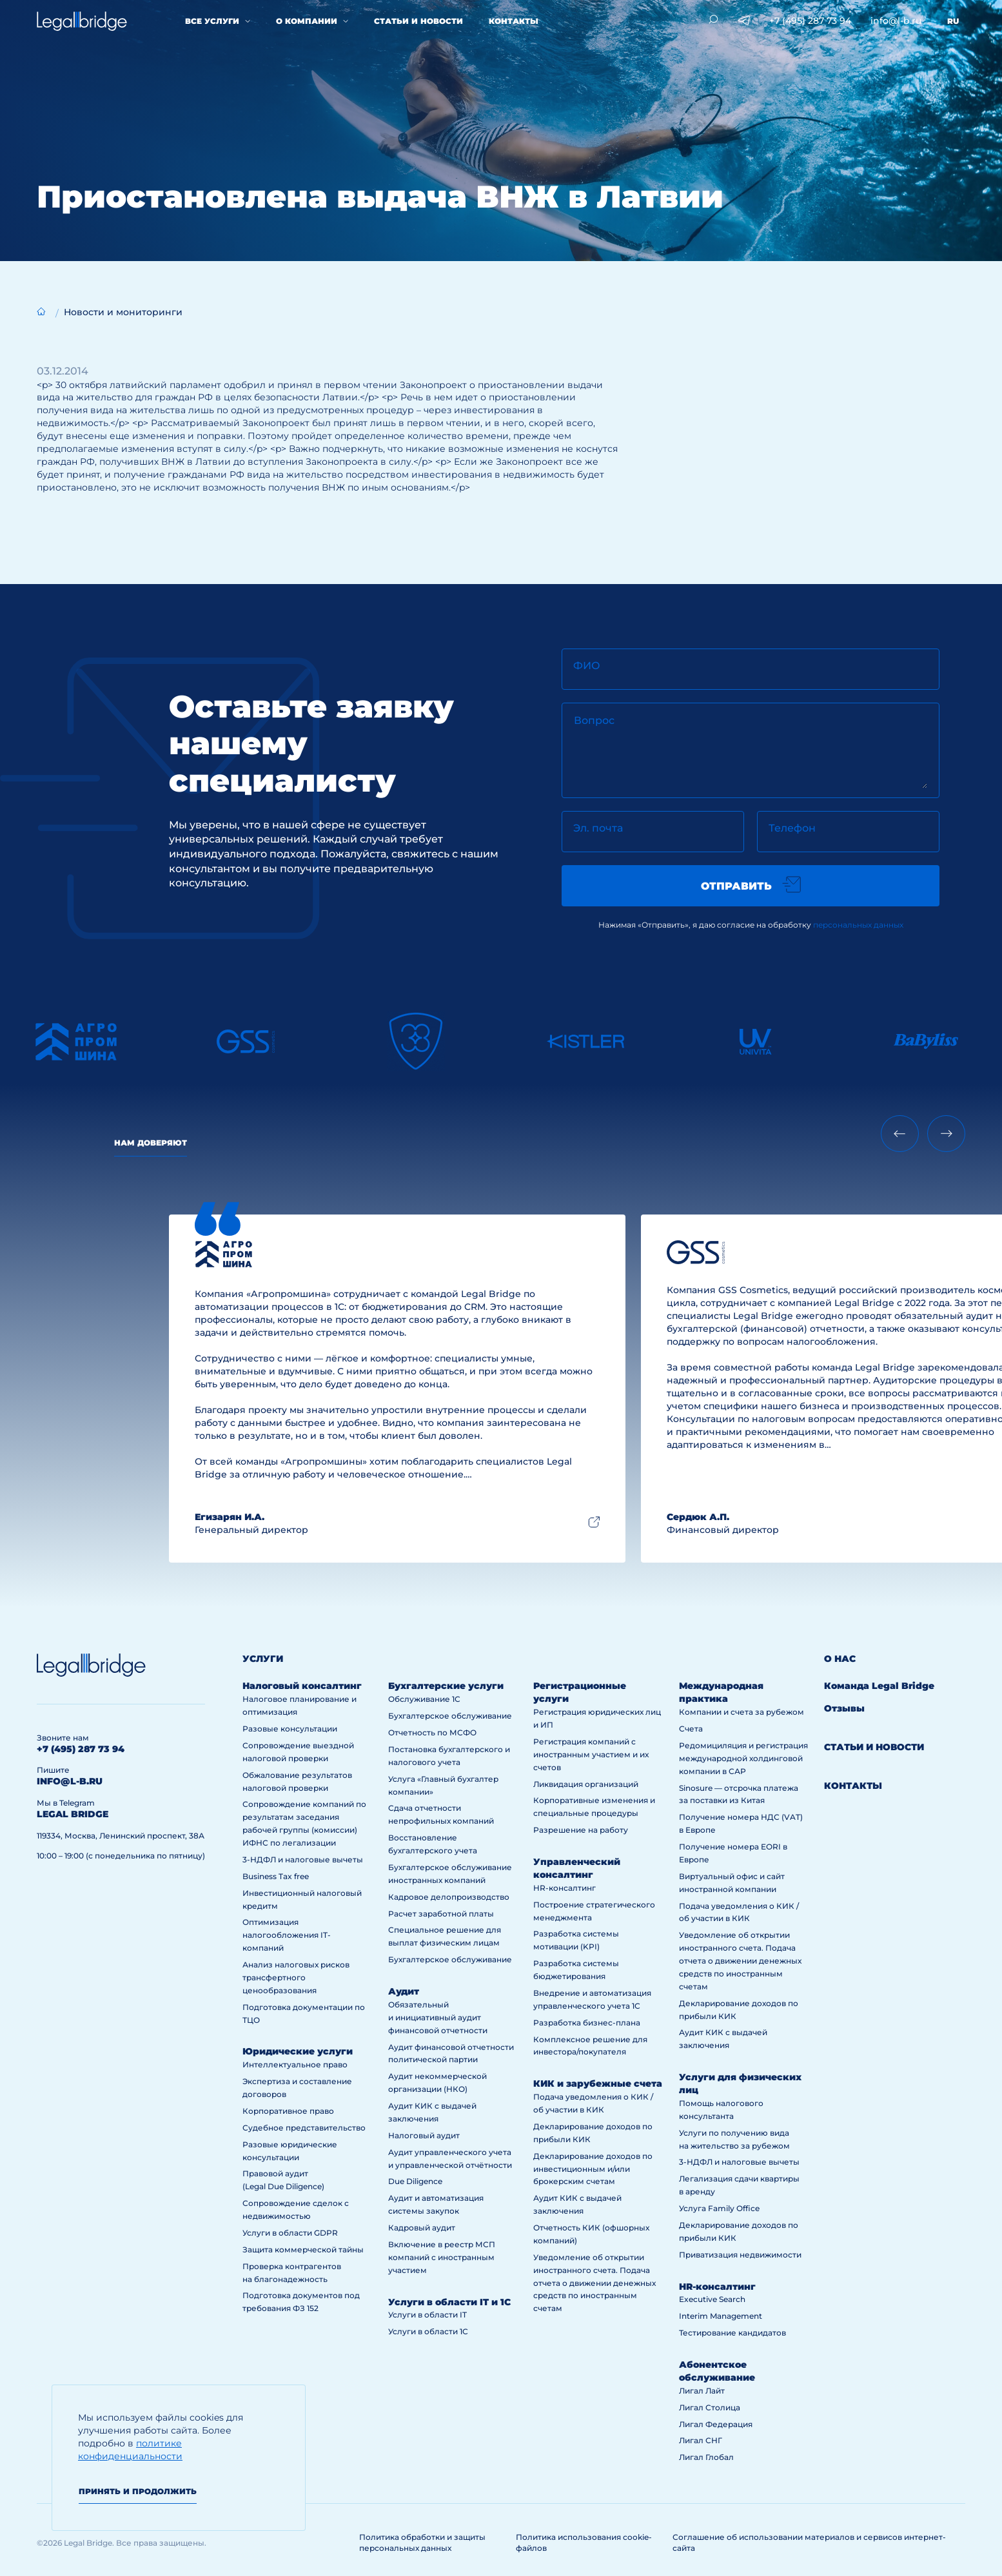  Describe the element at coordinates (809, 2542) in the screenshot. I see `Соглашение об использовании материалов и сервисов интернет-сайта` at that location.